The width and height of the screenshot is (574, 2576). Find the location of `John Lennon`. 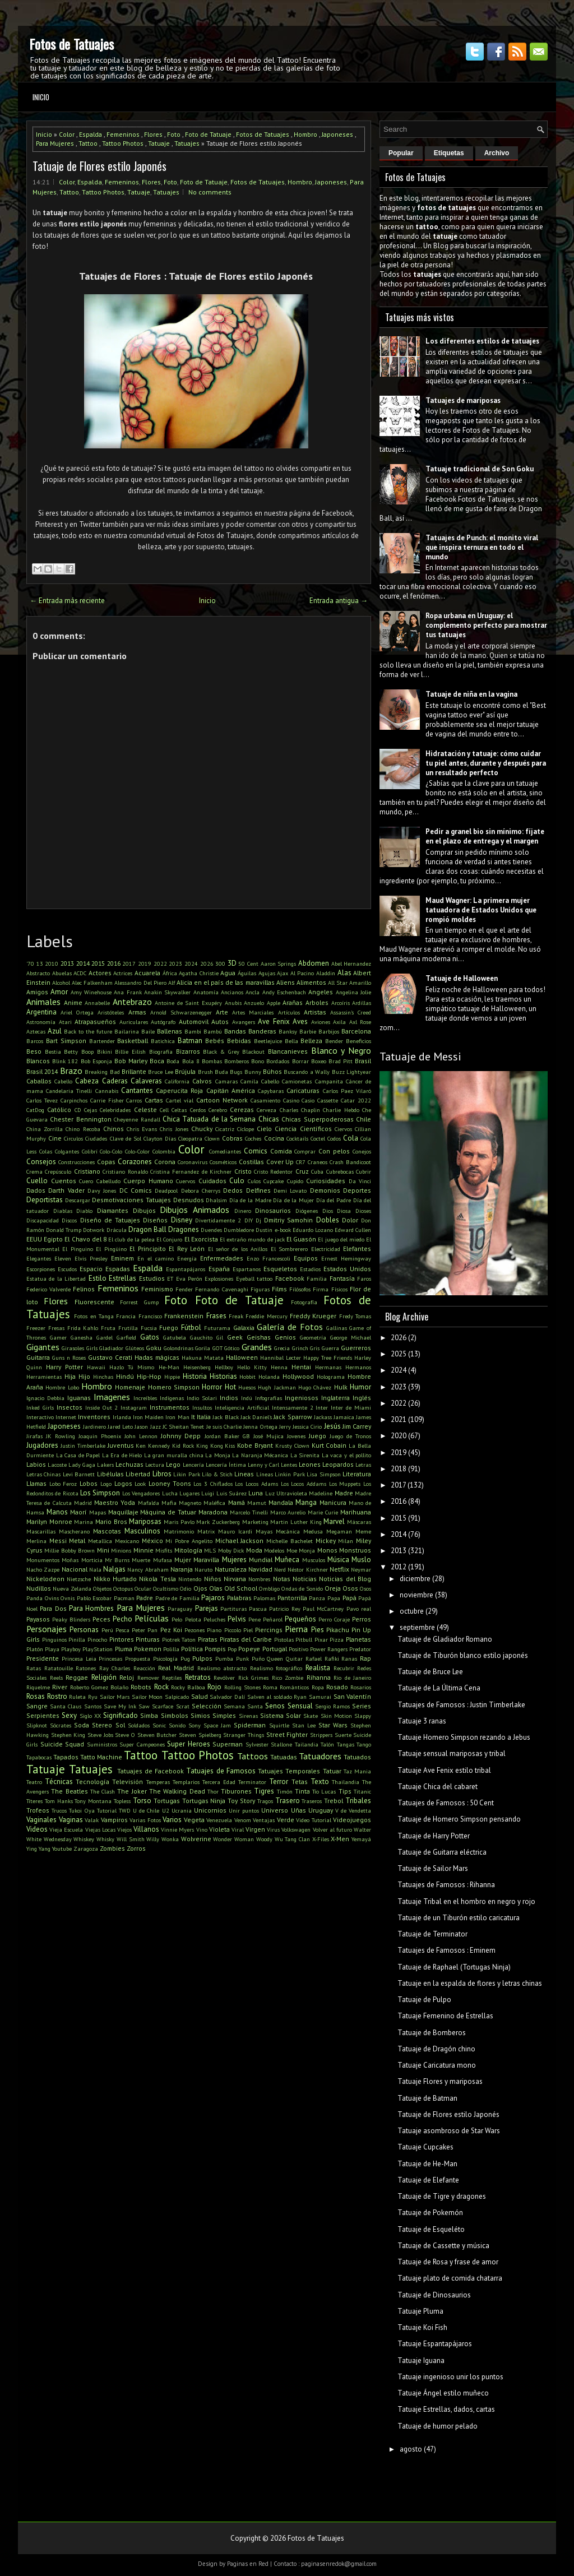

John Lennon is located at coordinates (141, 1436).